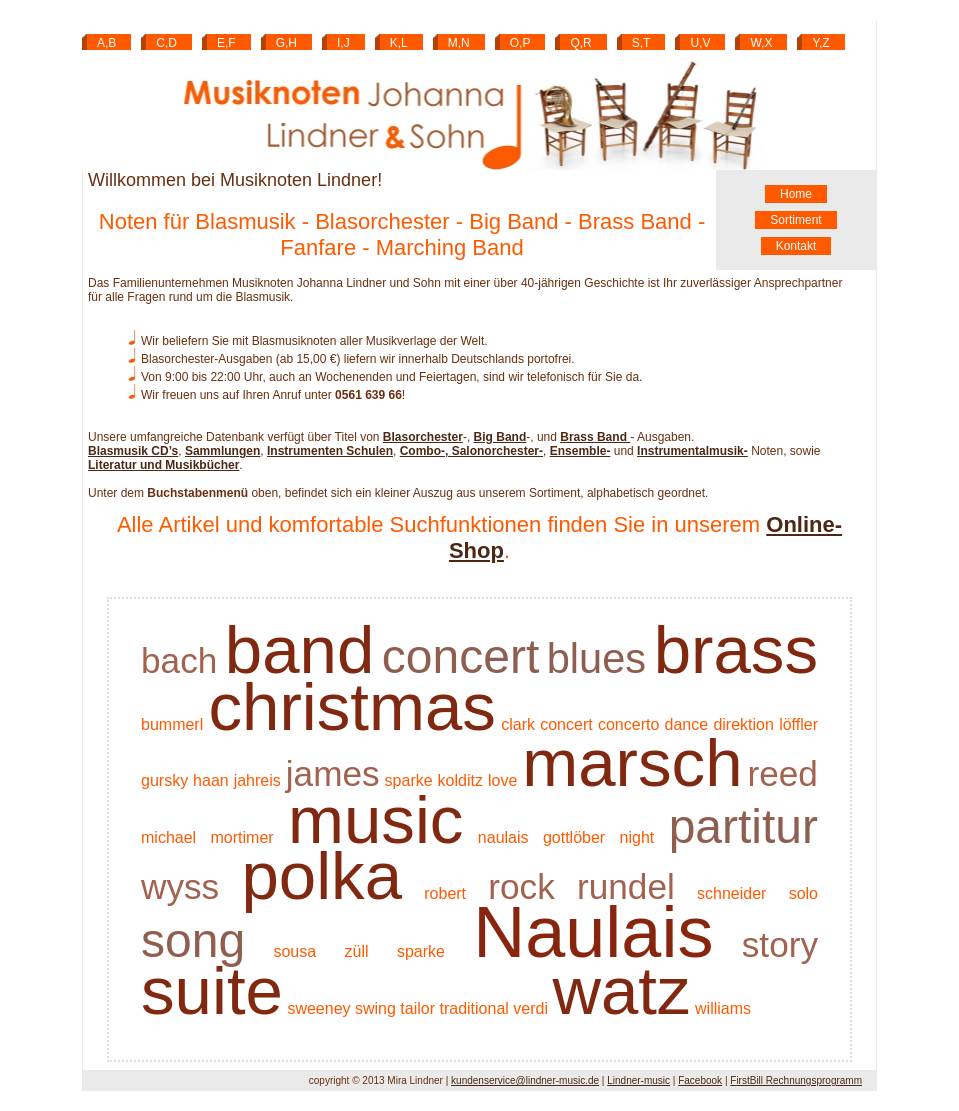 The image size is (959, 1111). I want to click on M,N, so click(459, 43).